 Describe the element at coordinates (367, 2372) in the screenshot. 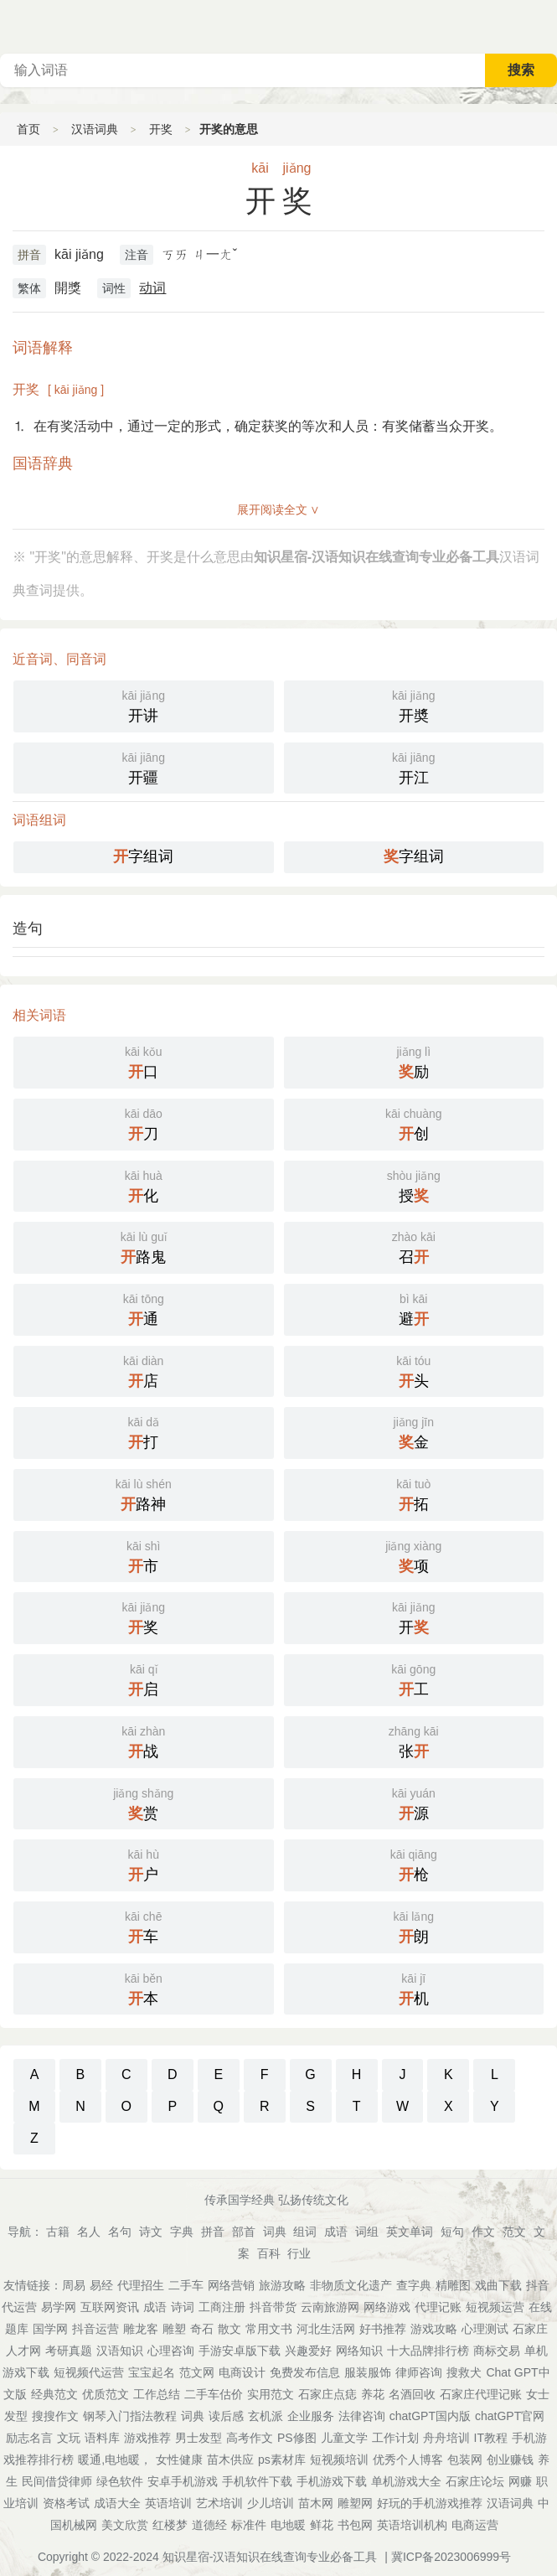

I see `服装服饰` at that location.